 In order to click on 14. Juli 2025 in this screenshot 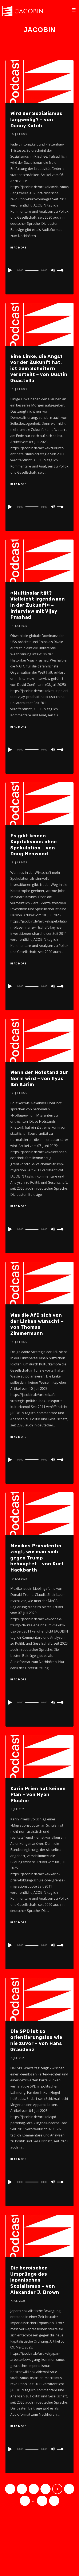, I will do `click(19, 626)`.